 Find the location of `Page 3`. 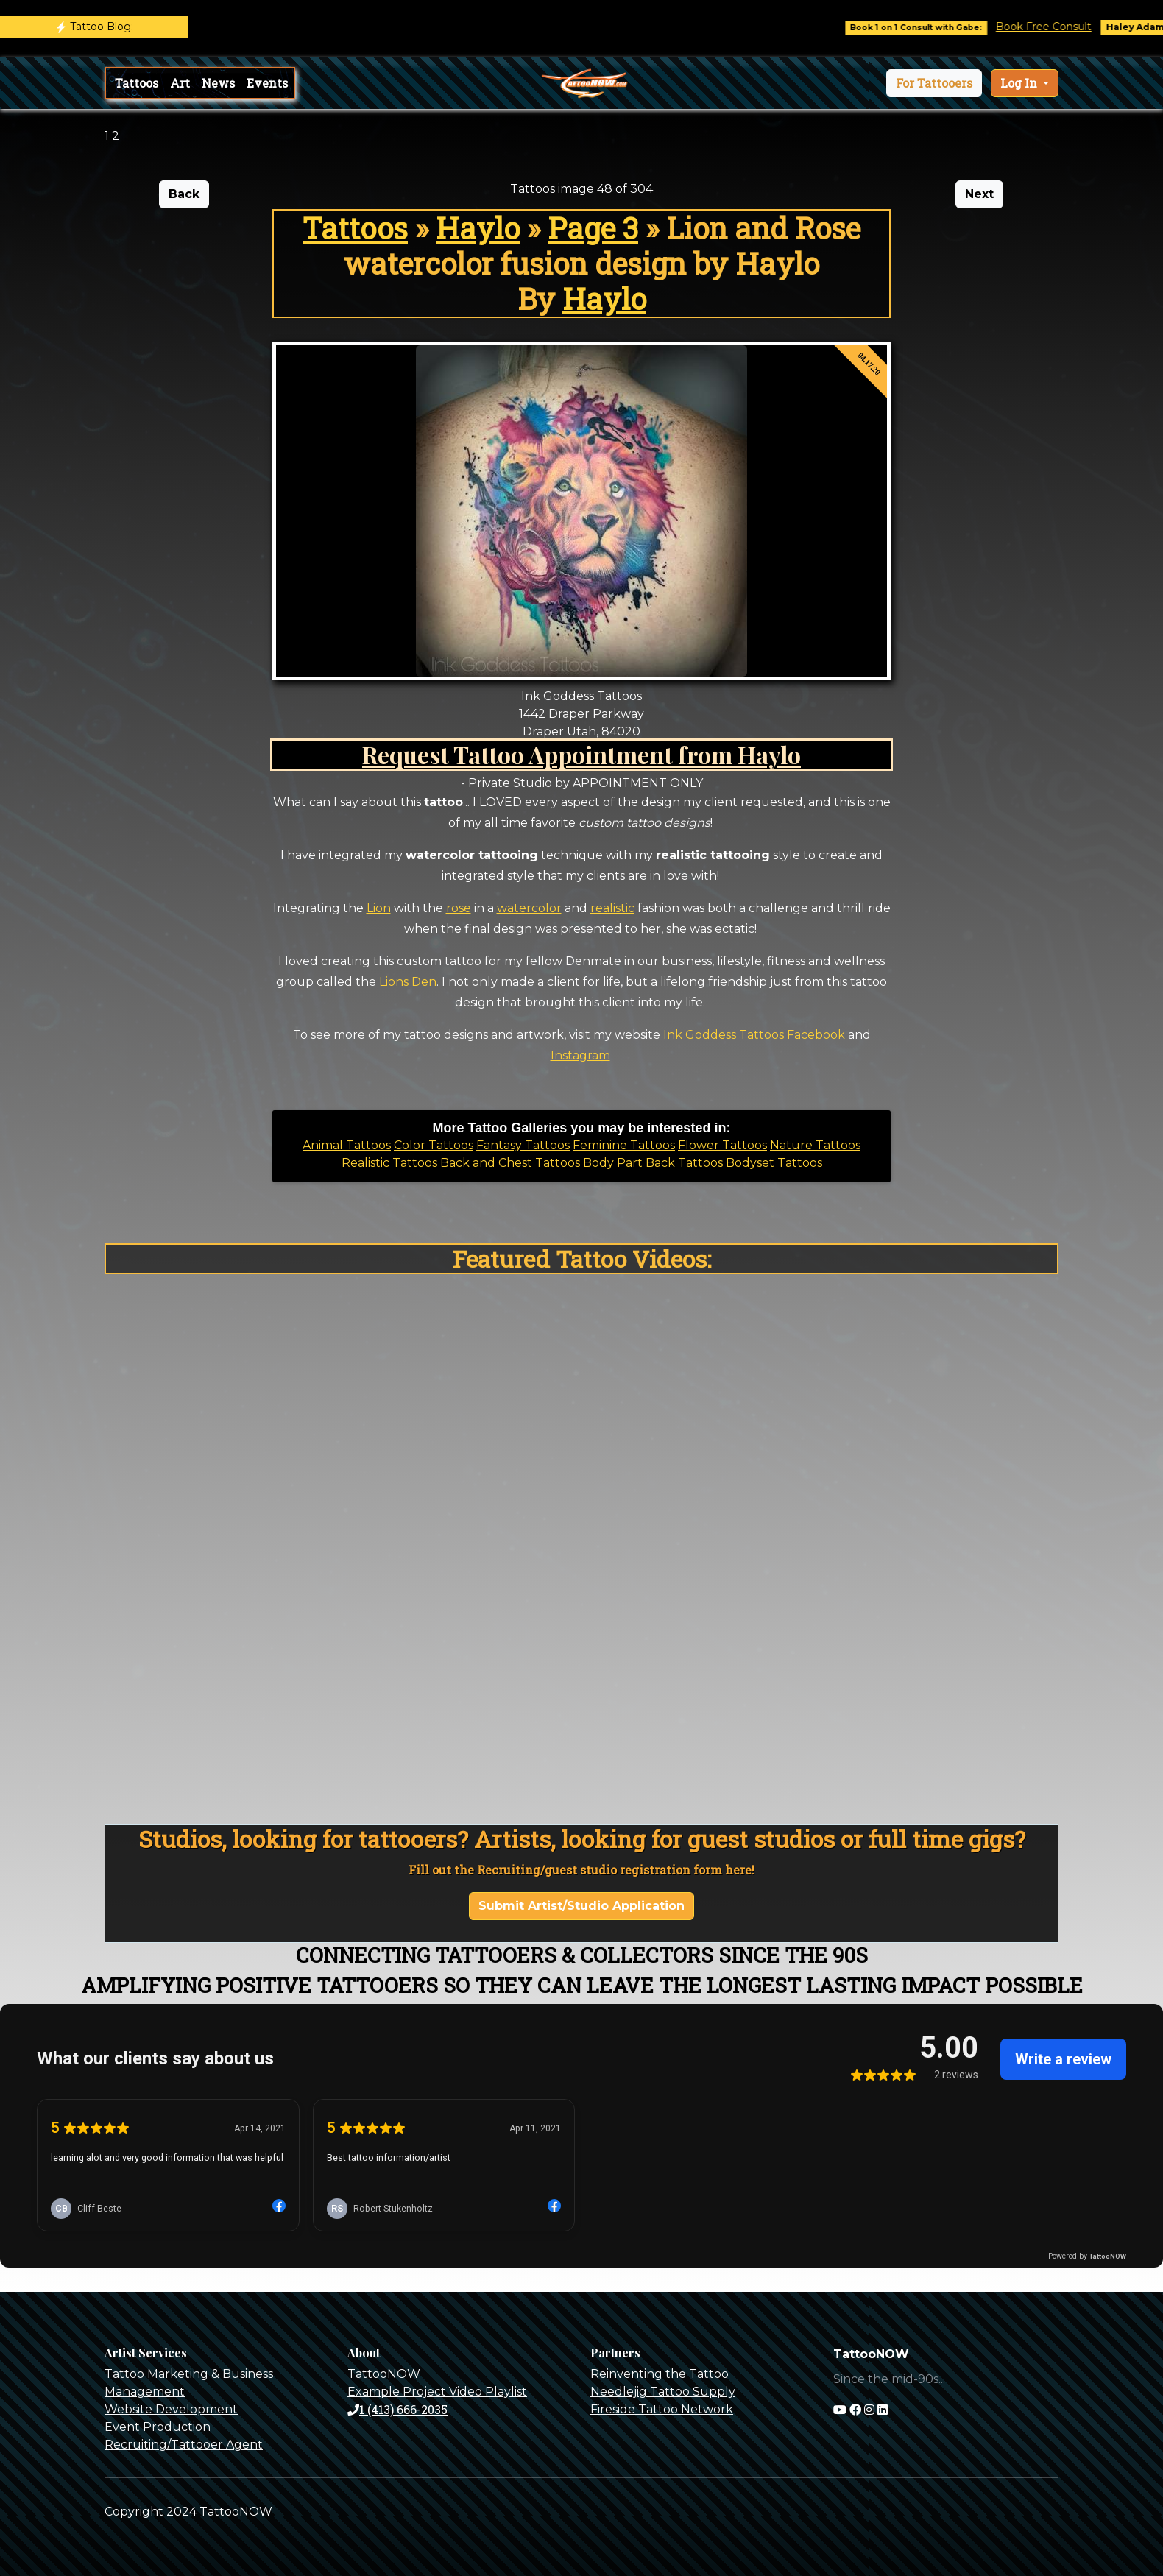

Page 3 is located at coordinates (593, 227).